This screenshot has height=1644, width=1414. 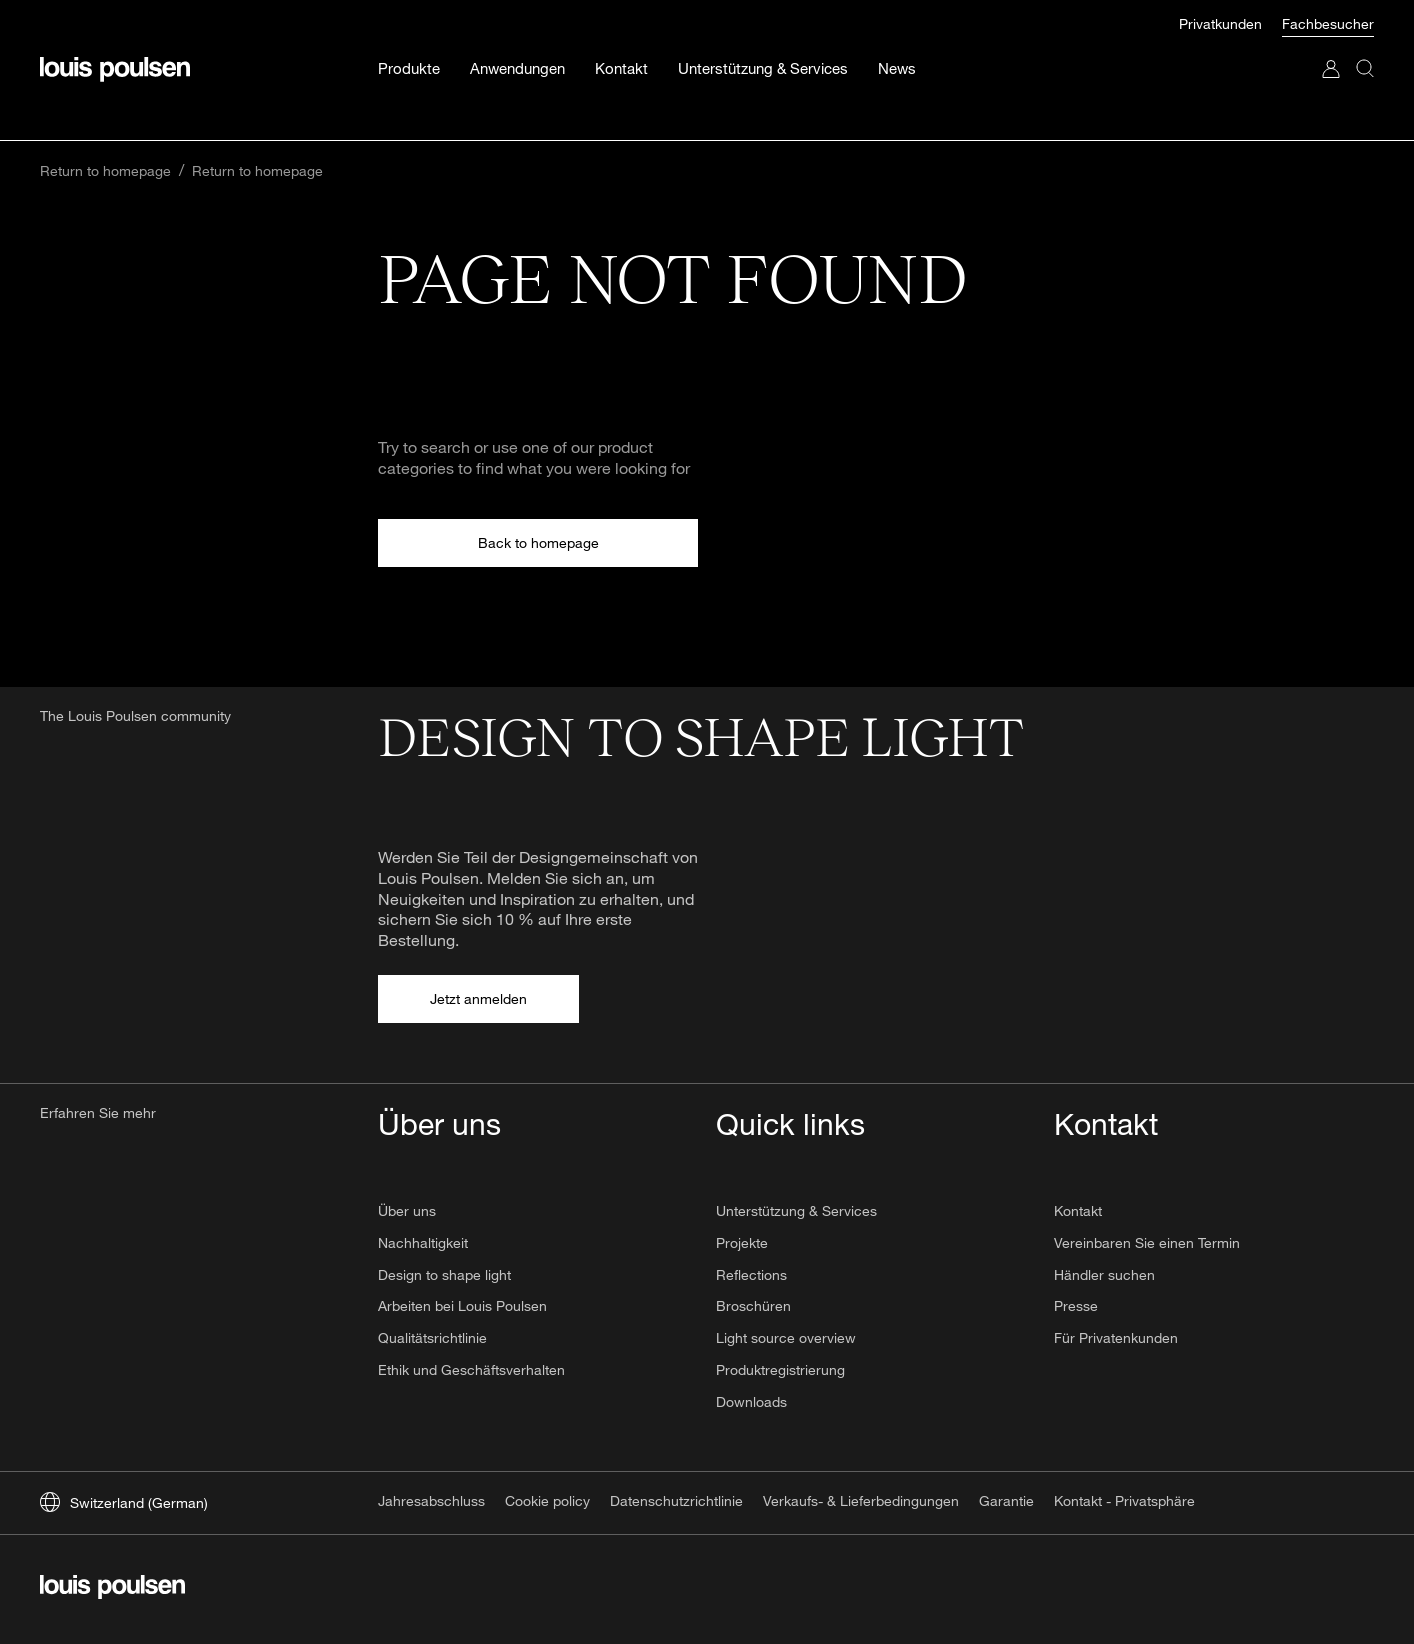 What do you see at coordinates (780, 1369) in the screenshot?
I see `Produktregistrierung` at bounding box center [780, 1369].